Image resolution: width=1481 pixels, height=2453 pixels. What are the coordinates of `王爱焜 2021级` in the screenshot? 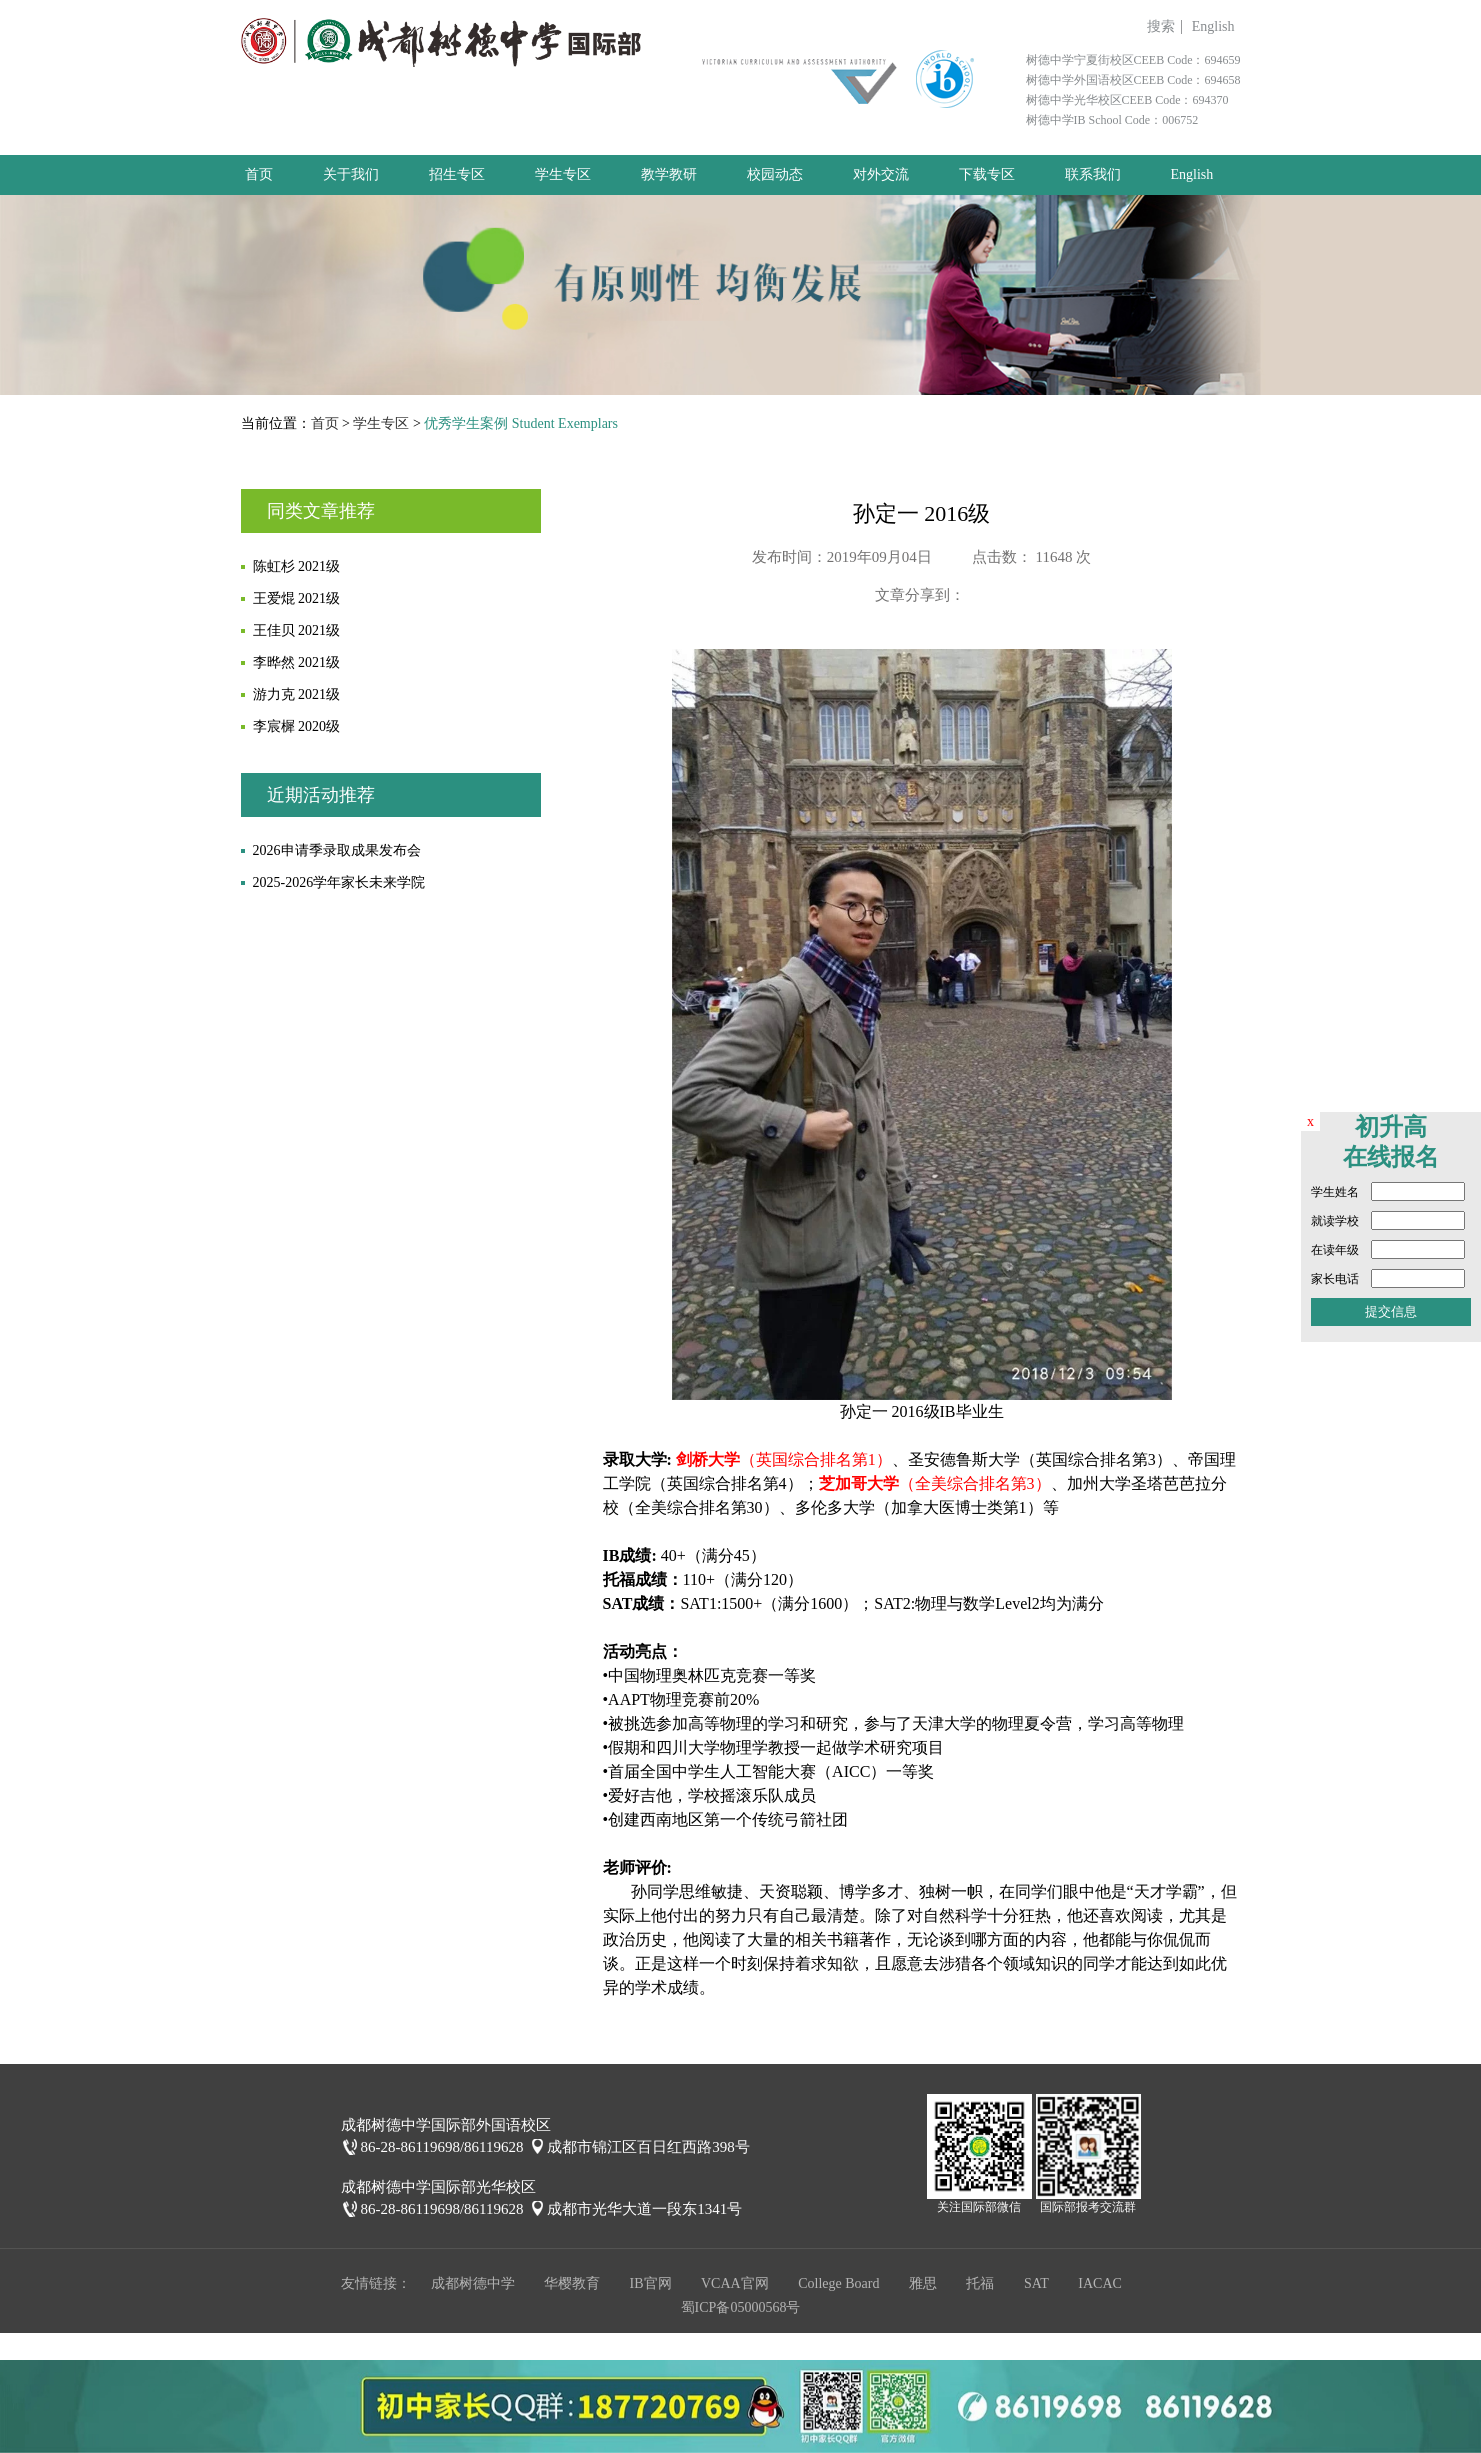 It's located at (297, 598).